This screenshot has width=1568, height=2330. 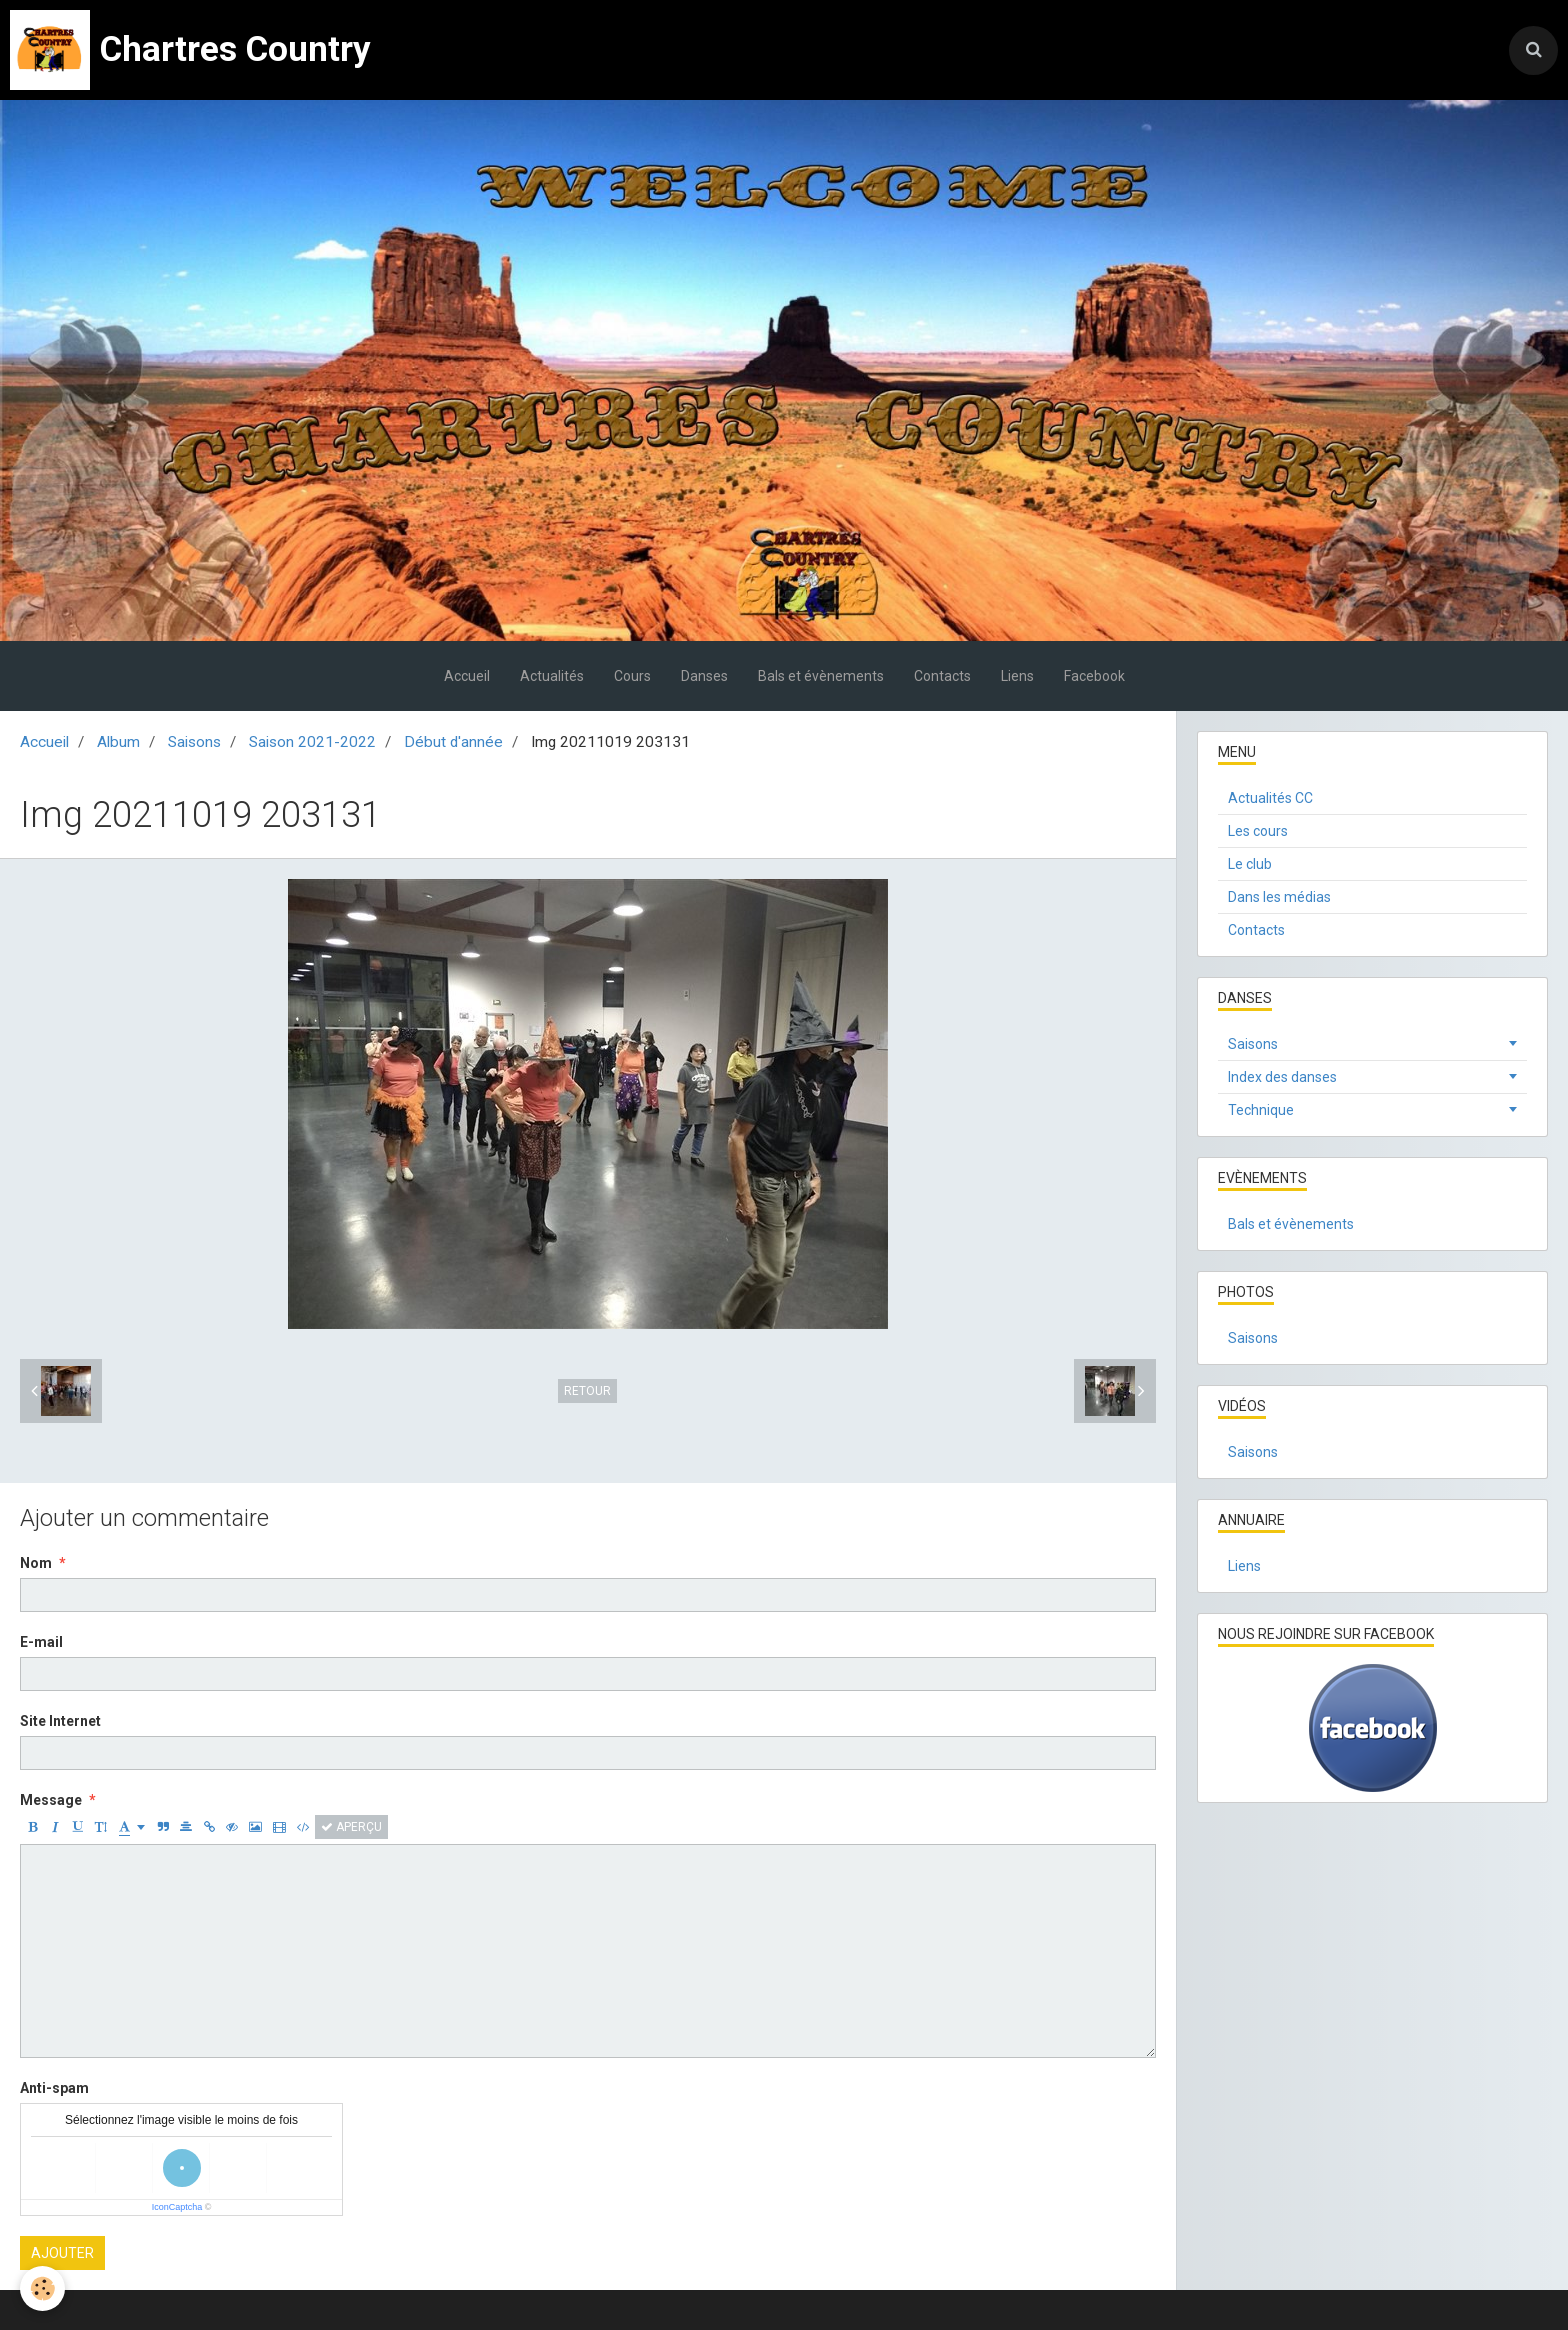 I want to click on IconCaptcha, so click(x=177, y=2207).